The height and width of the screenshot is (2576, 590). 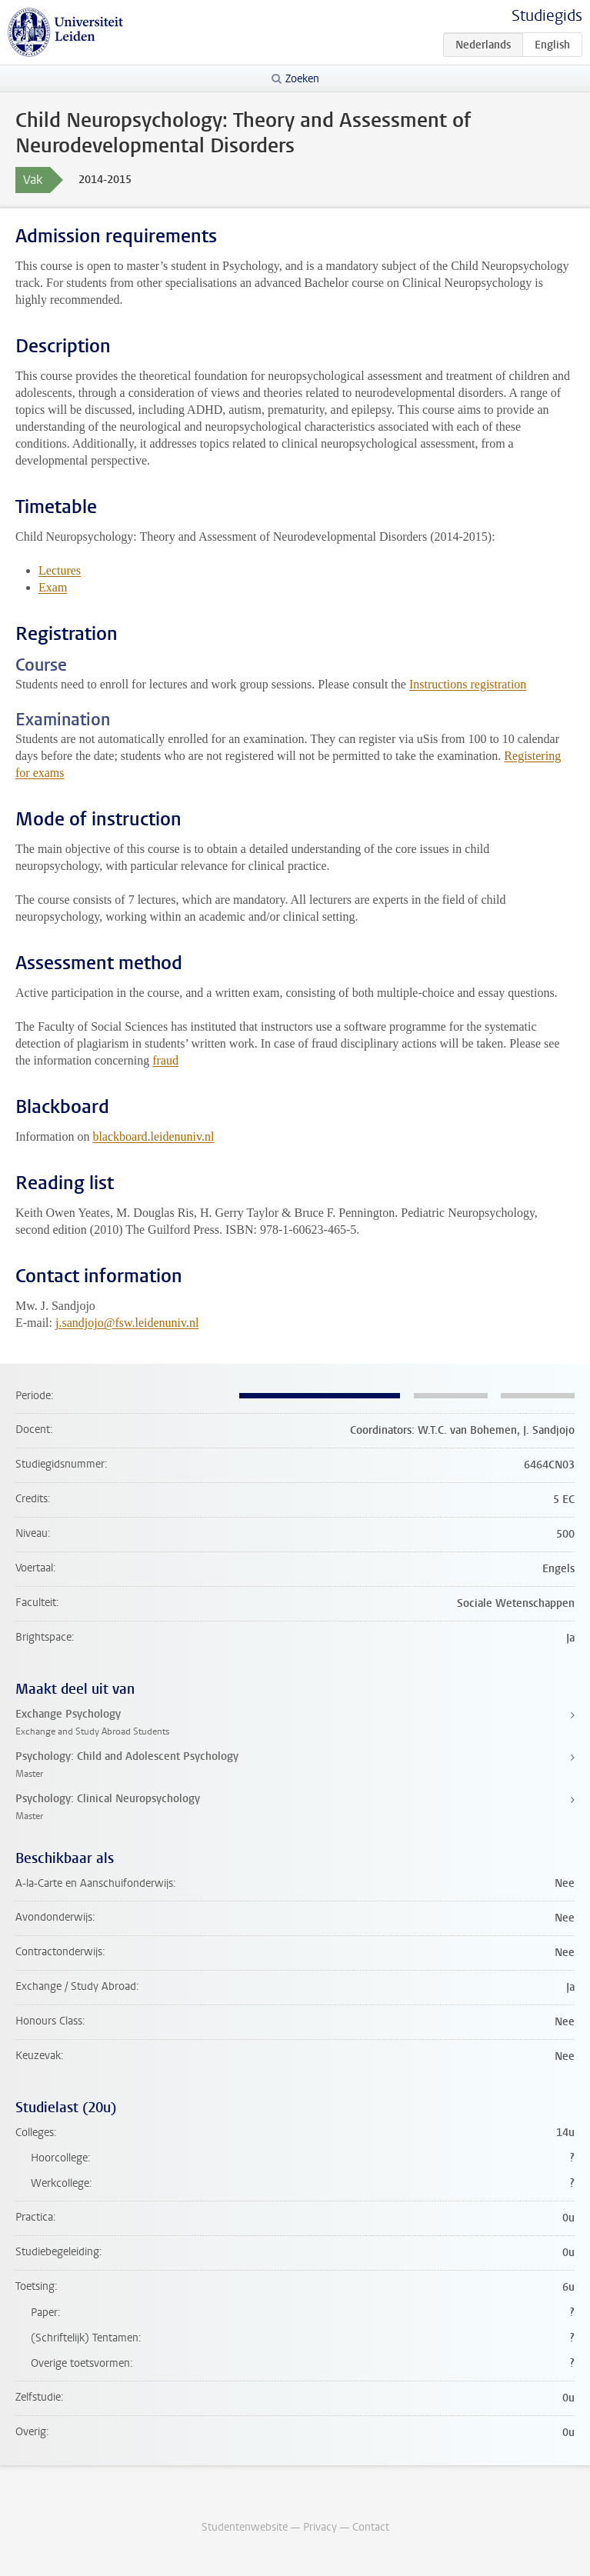 What do you see at coordinates (59, 570) in the screenshot?
I see `Lectures` at bounding box center [59, 570].